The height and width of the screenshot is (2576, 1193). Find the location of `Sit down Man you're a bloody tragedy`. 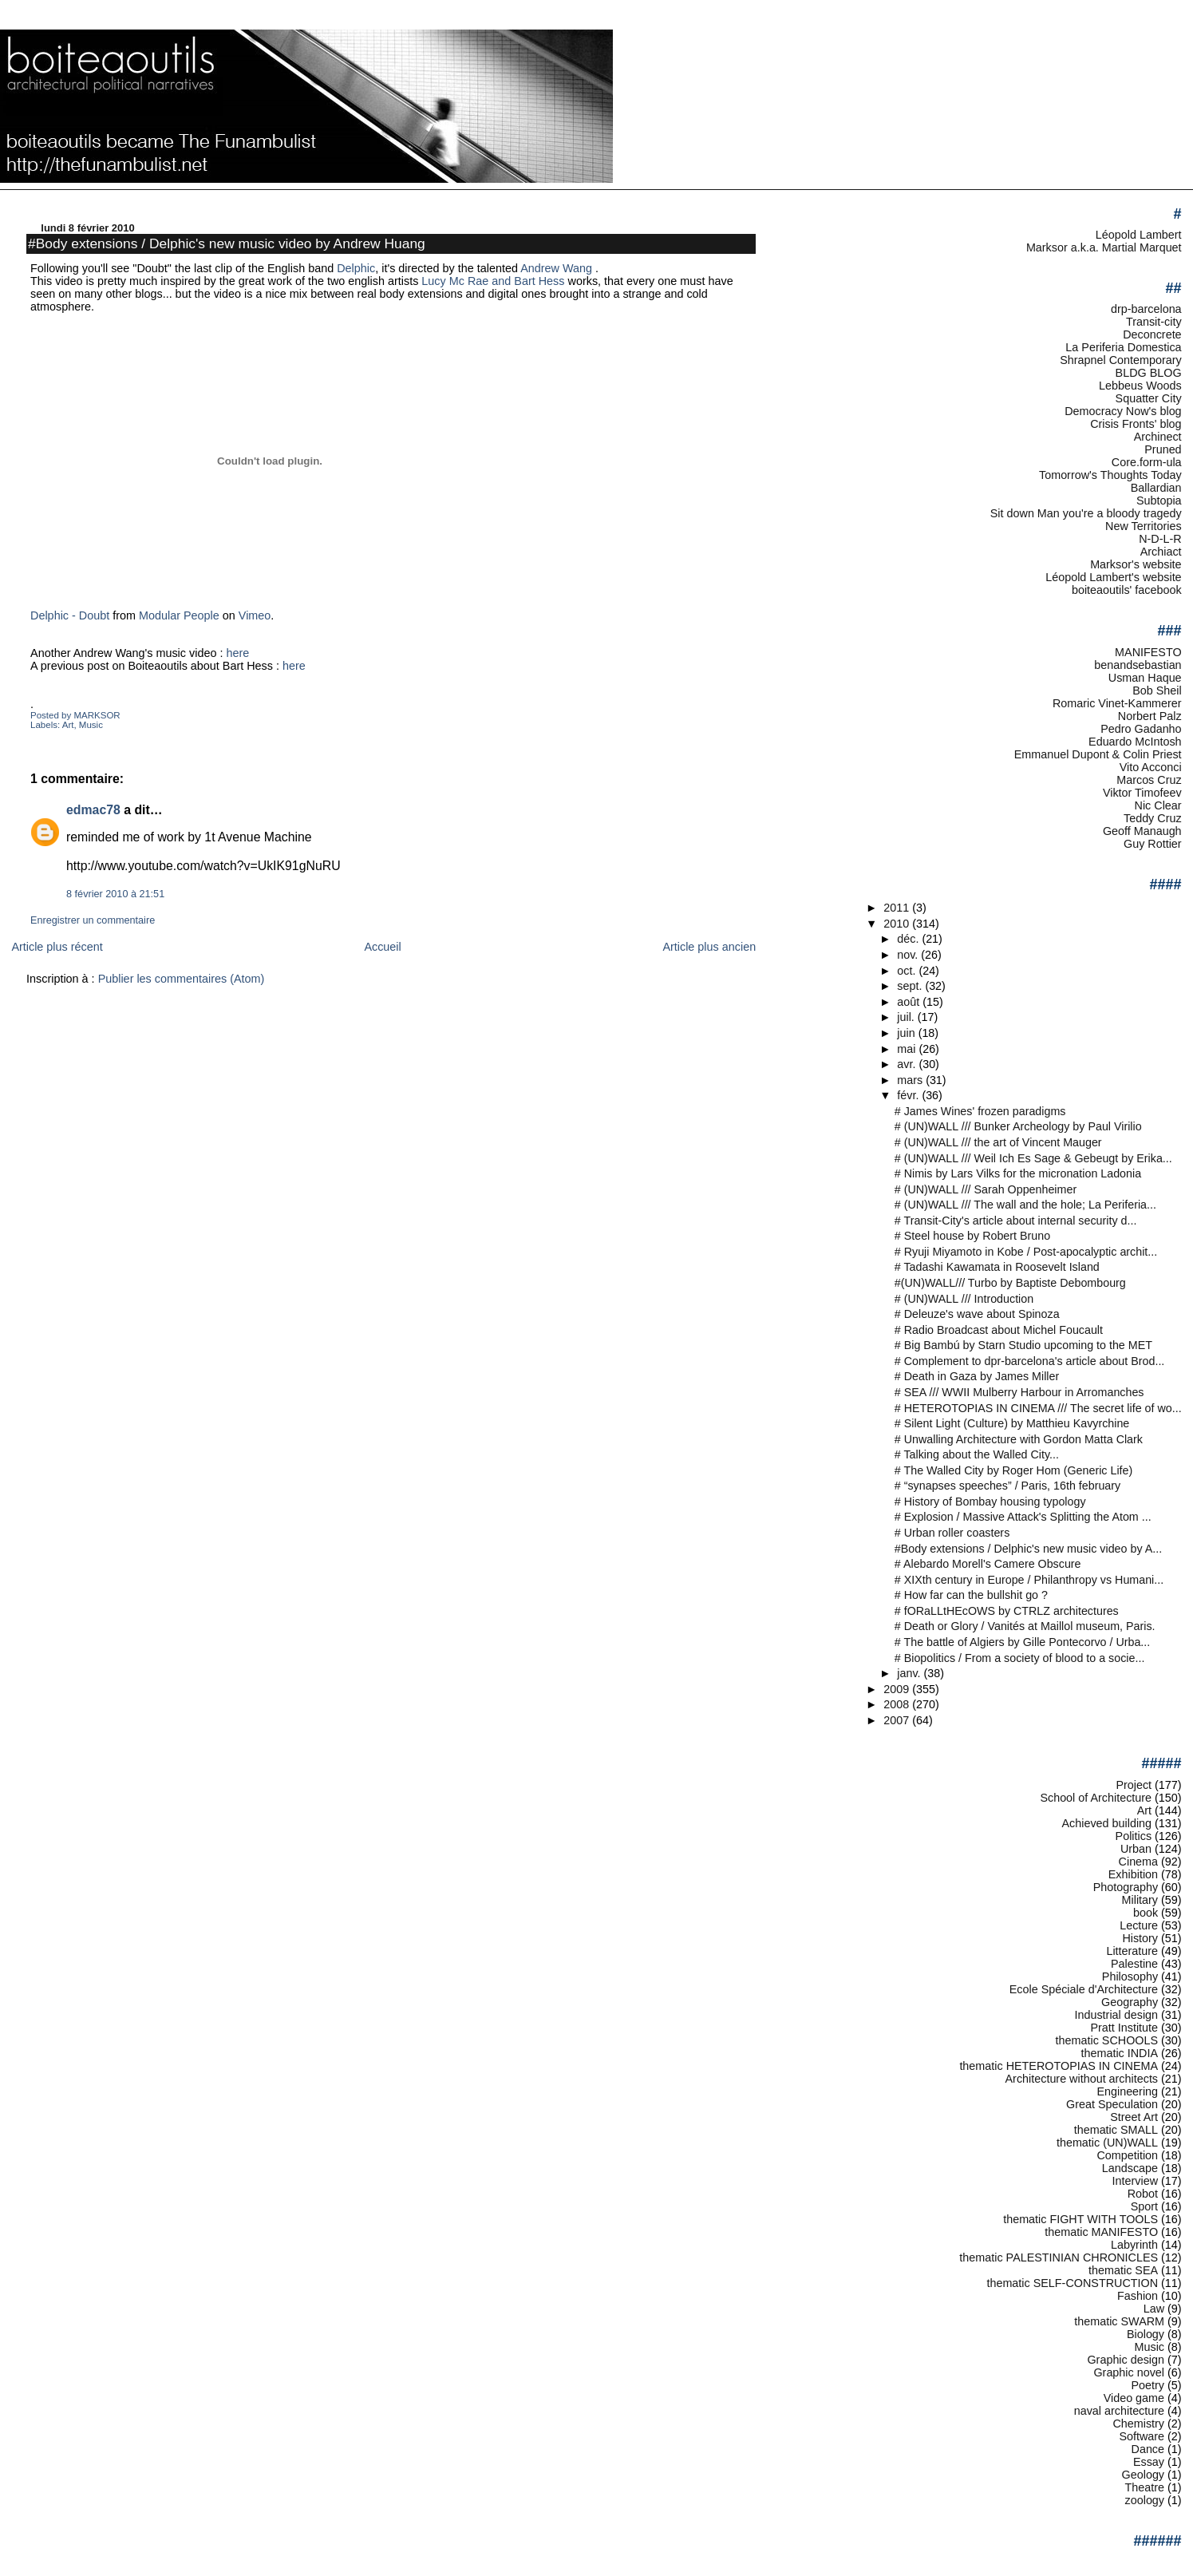

Sit down Man you're a bloody tragedy is located at coordinates (1086, 513).